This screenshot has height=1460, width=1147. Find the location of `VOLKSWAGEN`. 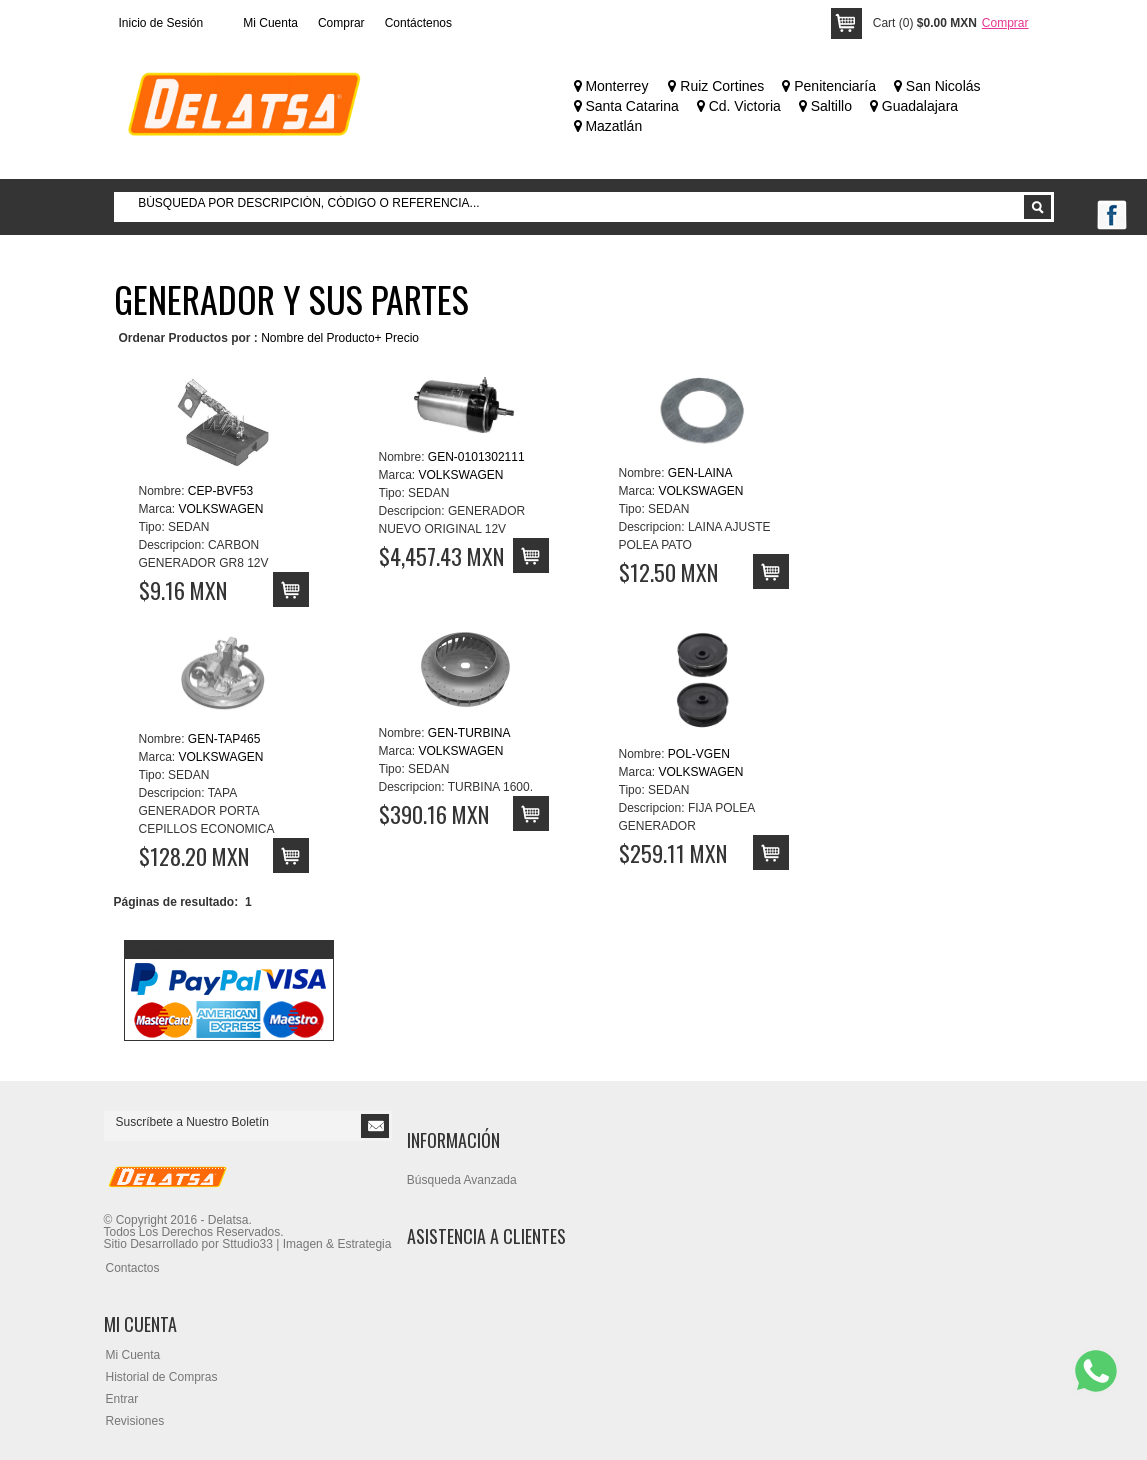

VOLKSWAGEN is located at coordinates (221, 509).